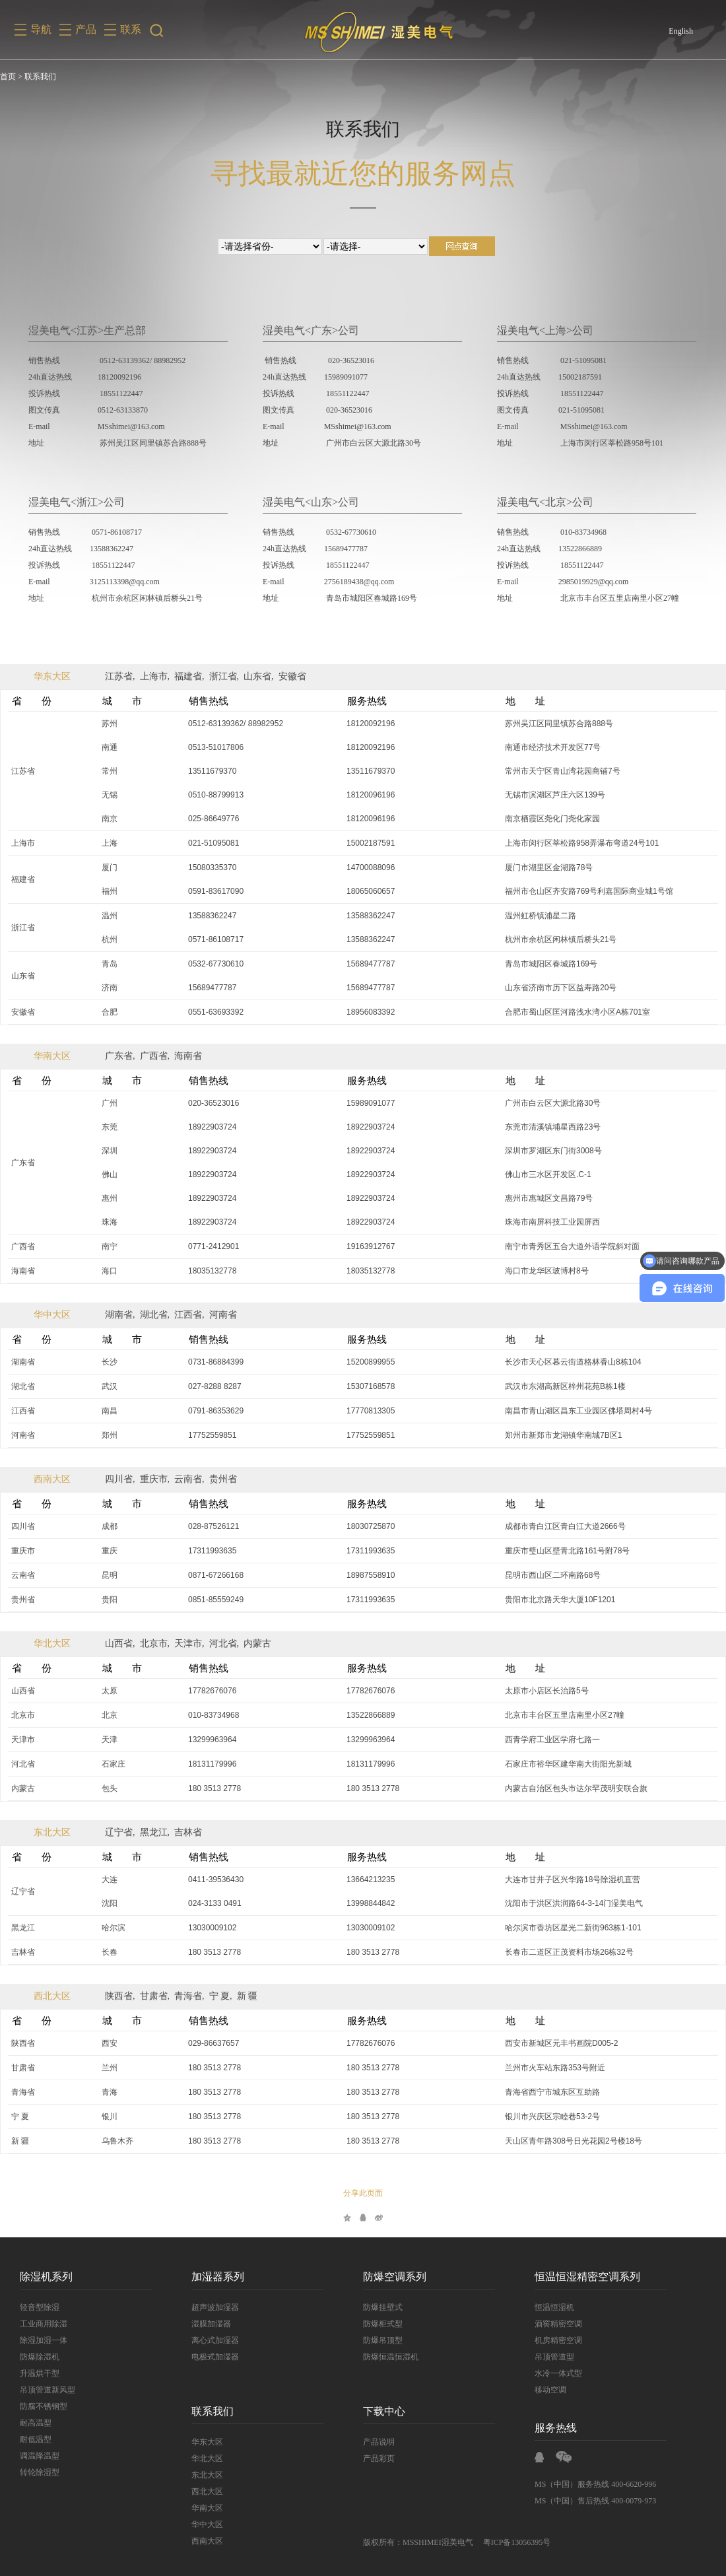 The height and width of the screenshot is (2576, 726). I want to click on 轻音型除湿, so click(39, 2307).